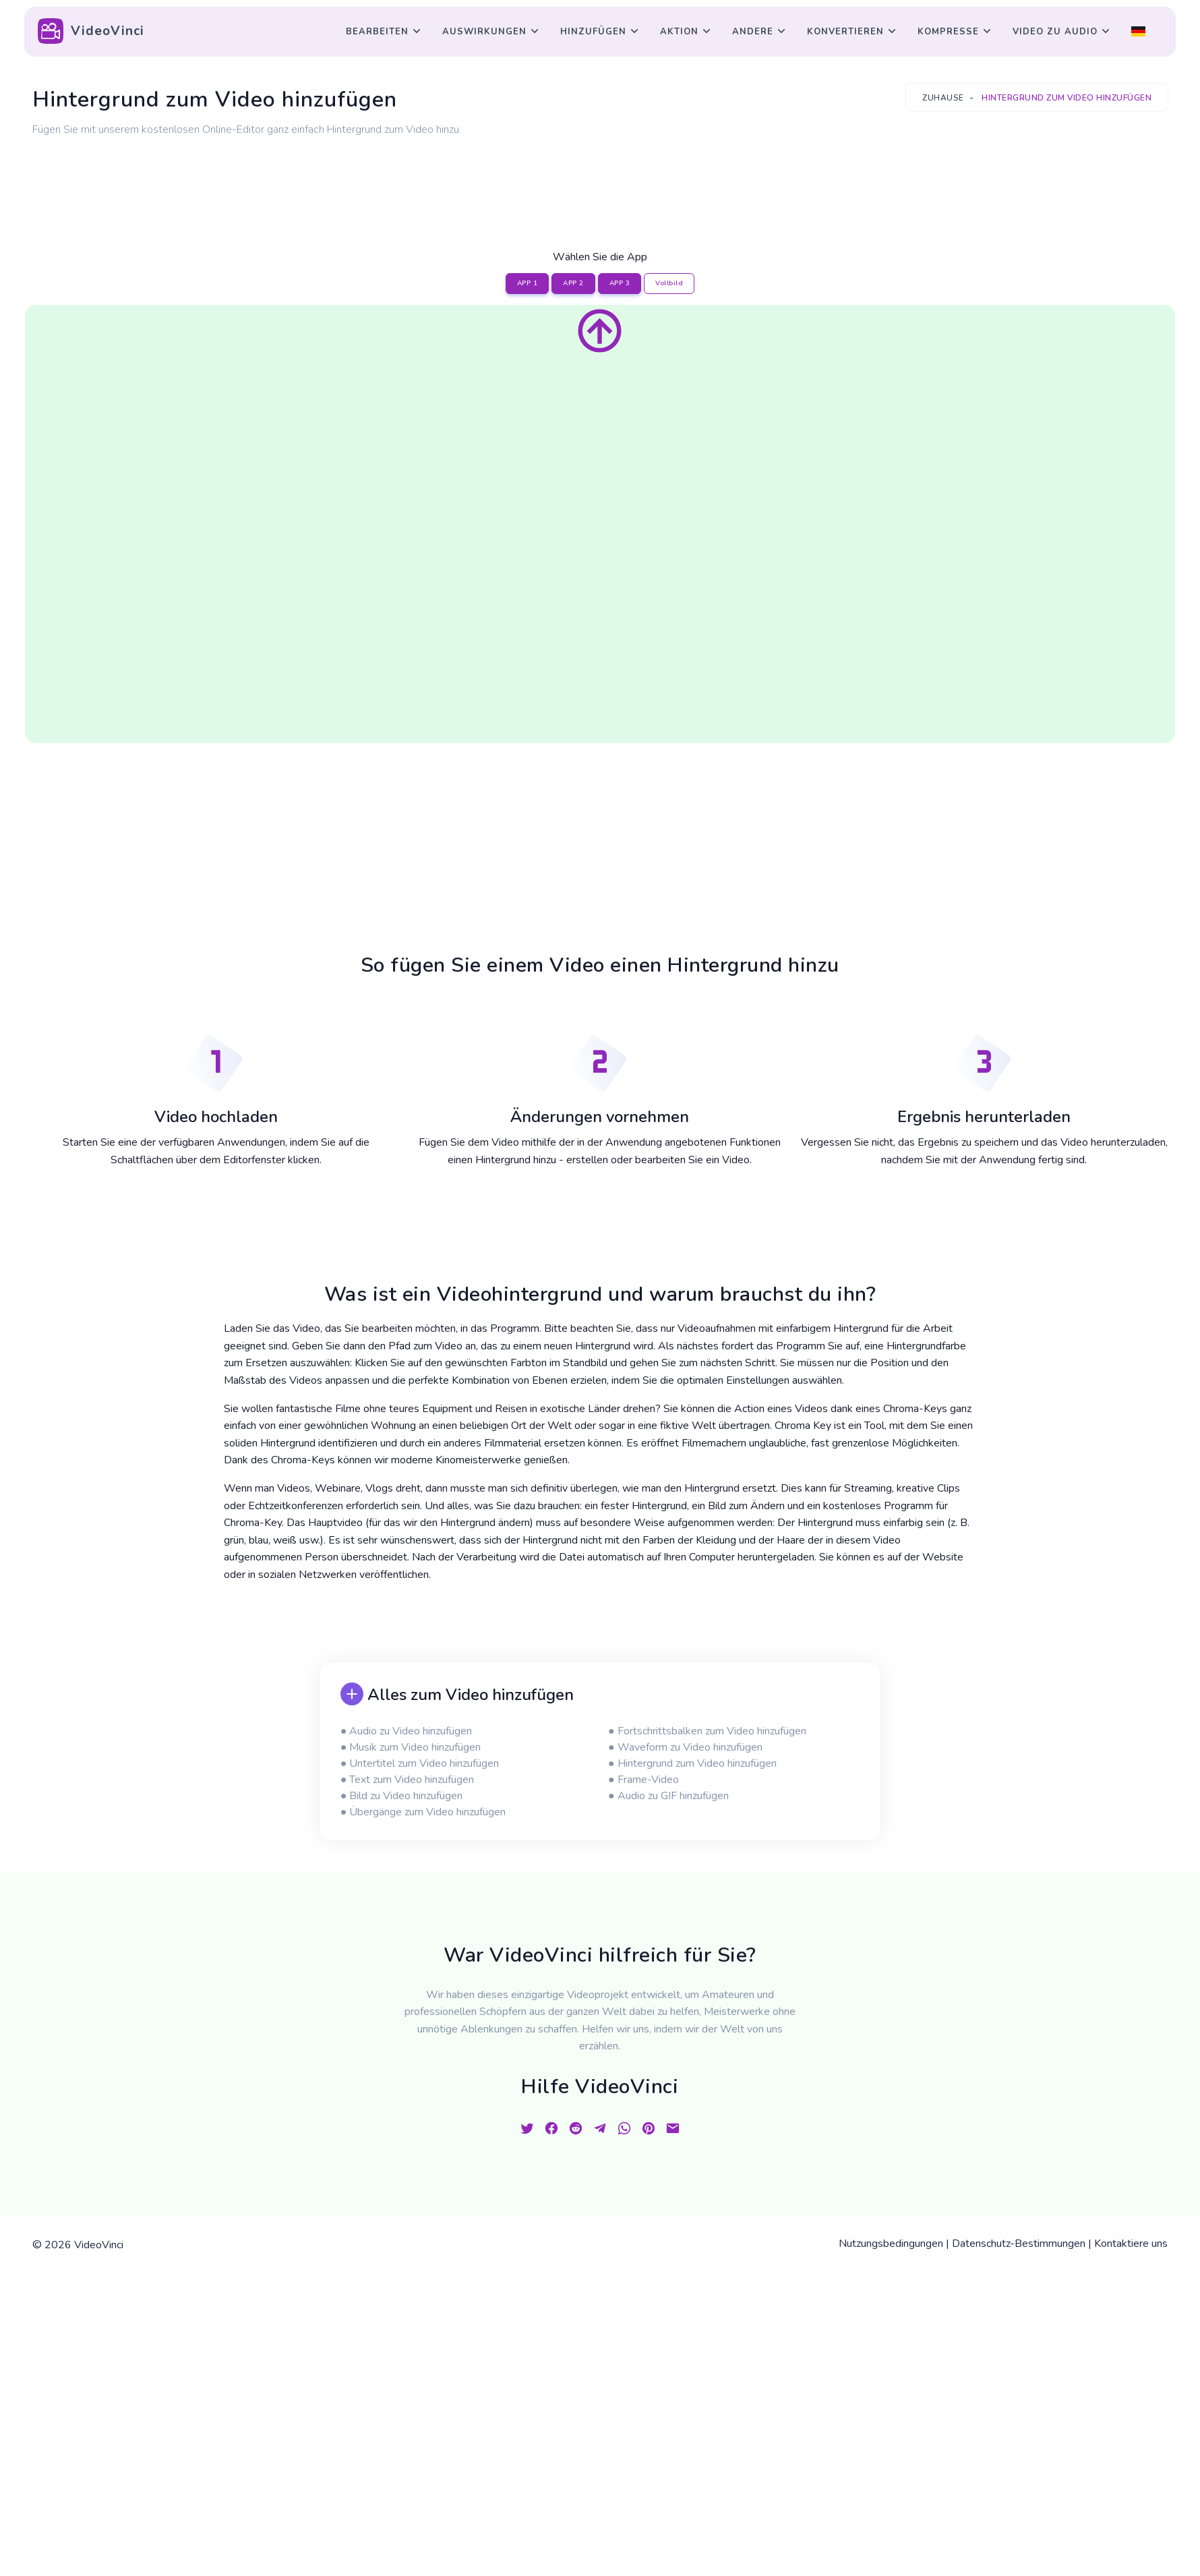  Describe the element at coordinates (423, 1812) in the screenshot. I see `● Übergänge zum Video hinzufügen` at that location.